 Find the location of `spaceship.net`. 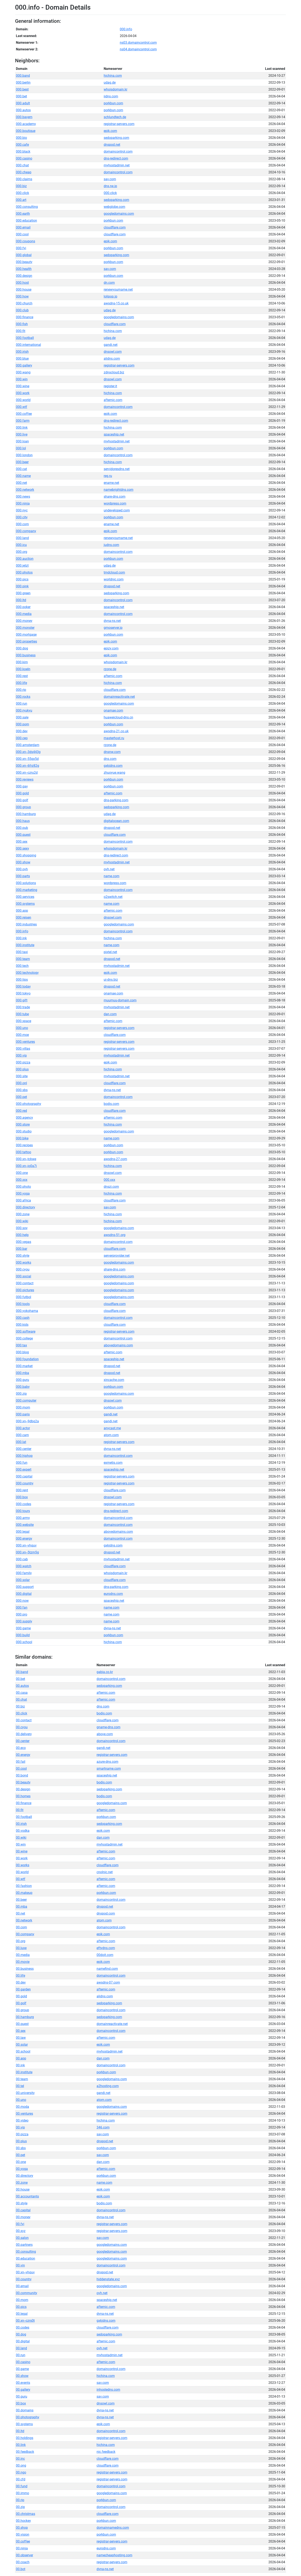

spaceship.net is located at coordinates (114, 434).